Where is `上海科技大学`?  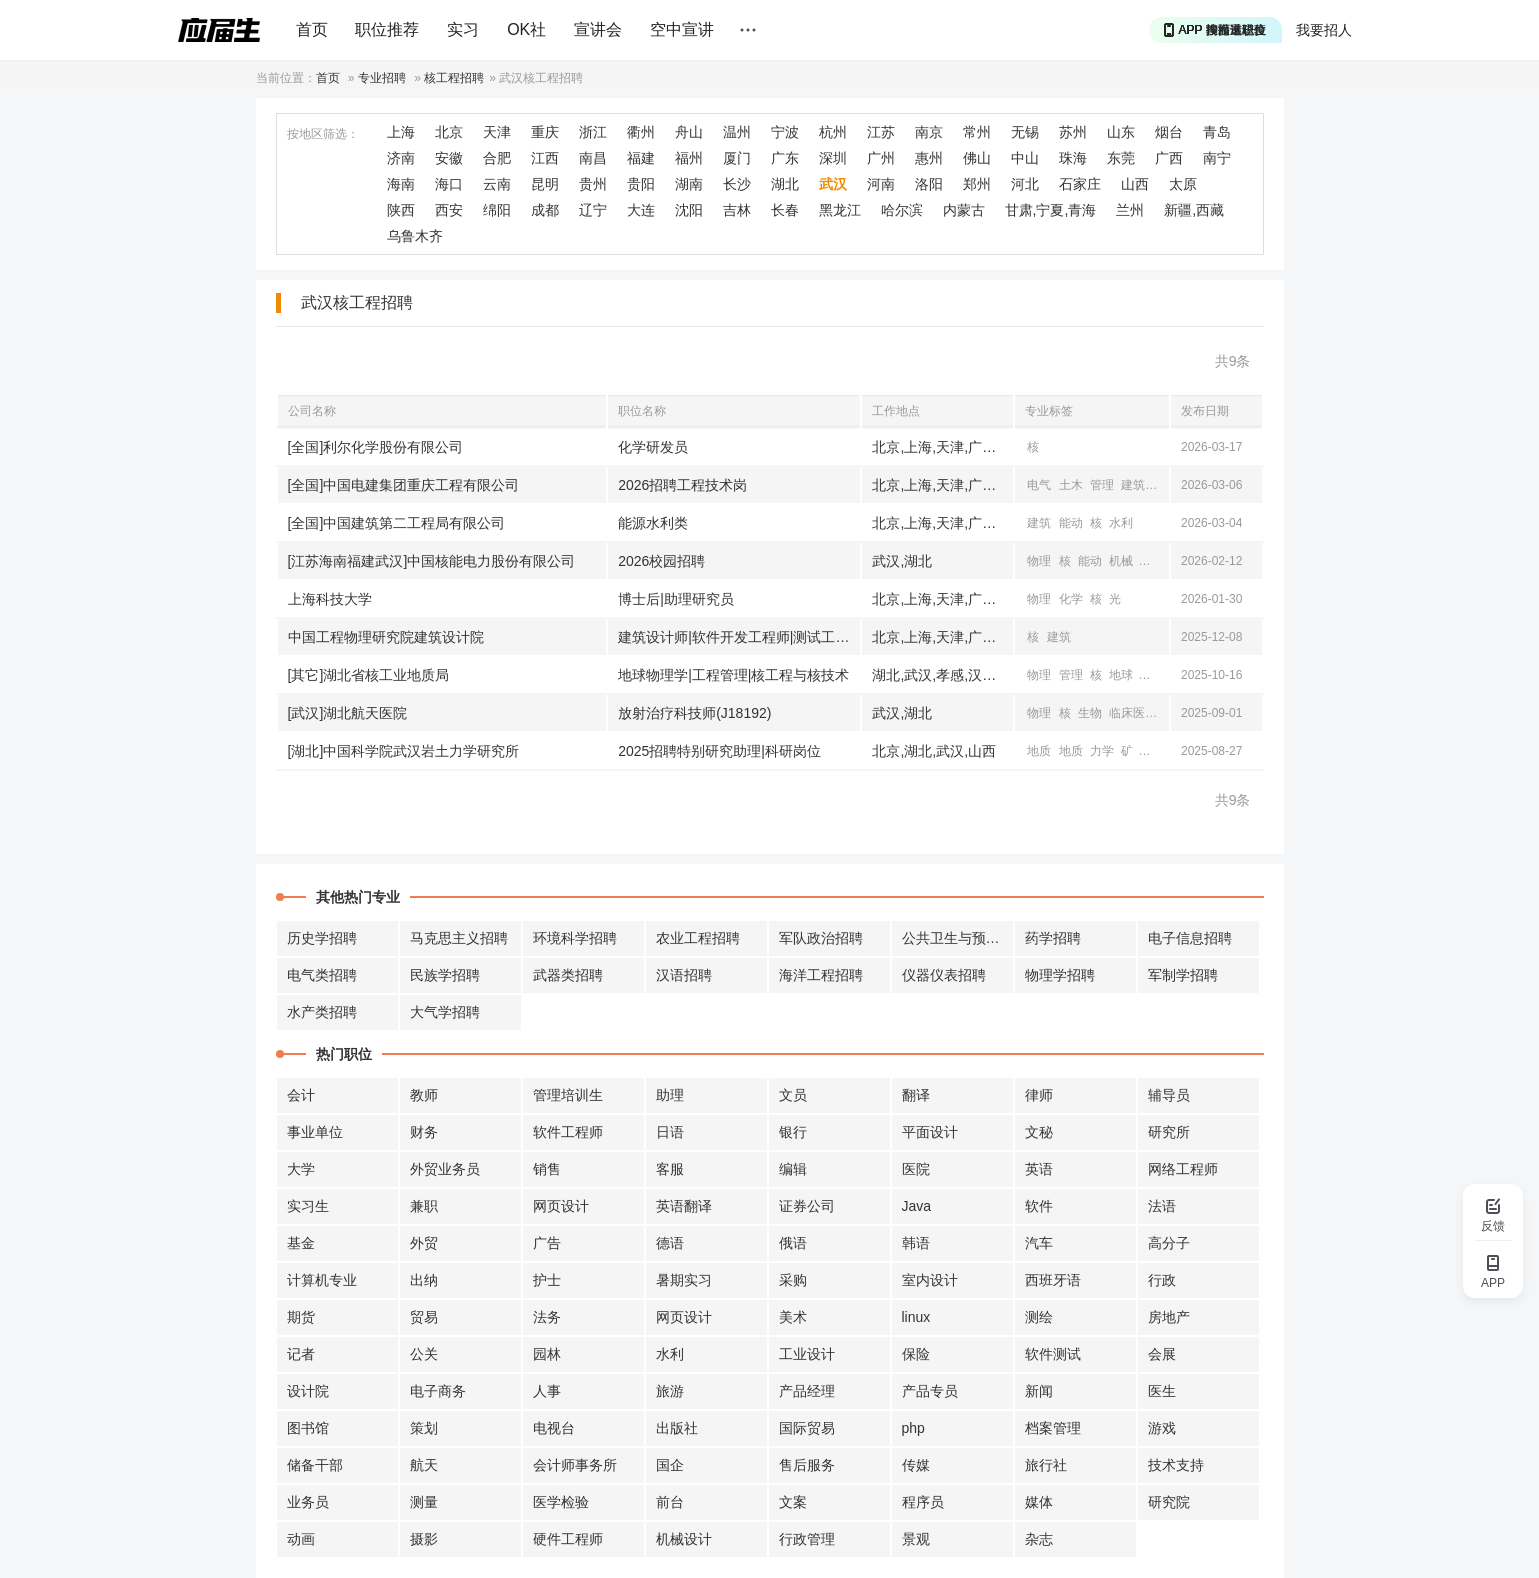
上海科技大学 is located at coordinates (330, 599).